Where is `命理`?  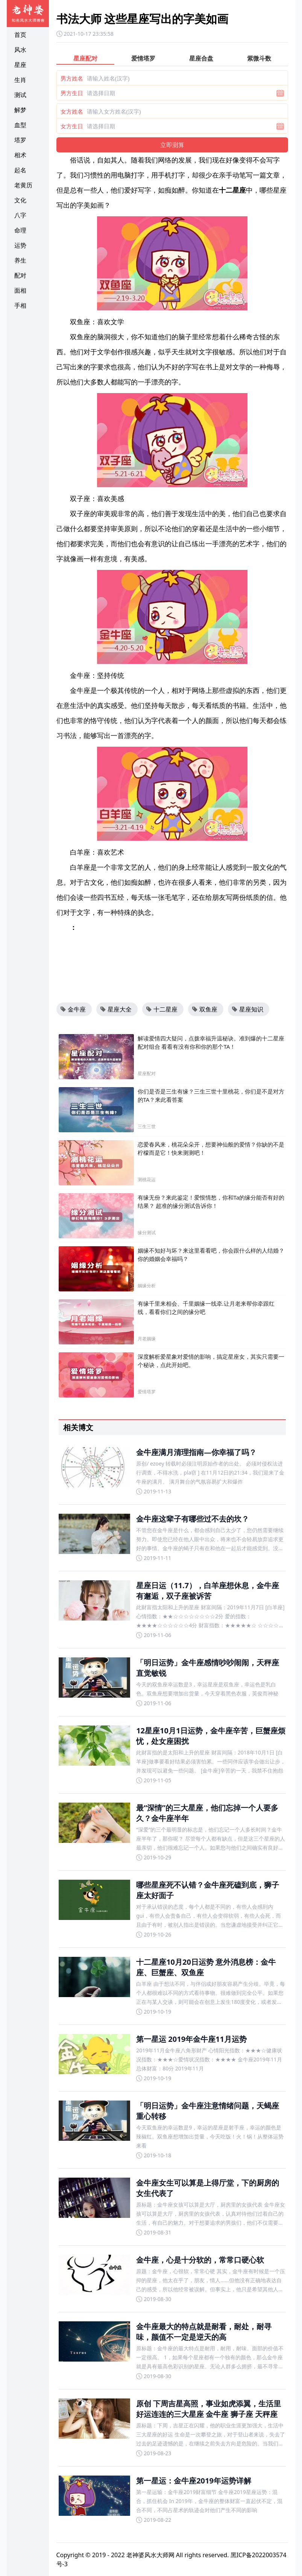 命理 is located at coordinates (20, 230).